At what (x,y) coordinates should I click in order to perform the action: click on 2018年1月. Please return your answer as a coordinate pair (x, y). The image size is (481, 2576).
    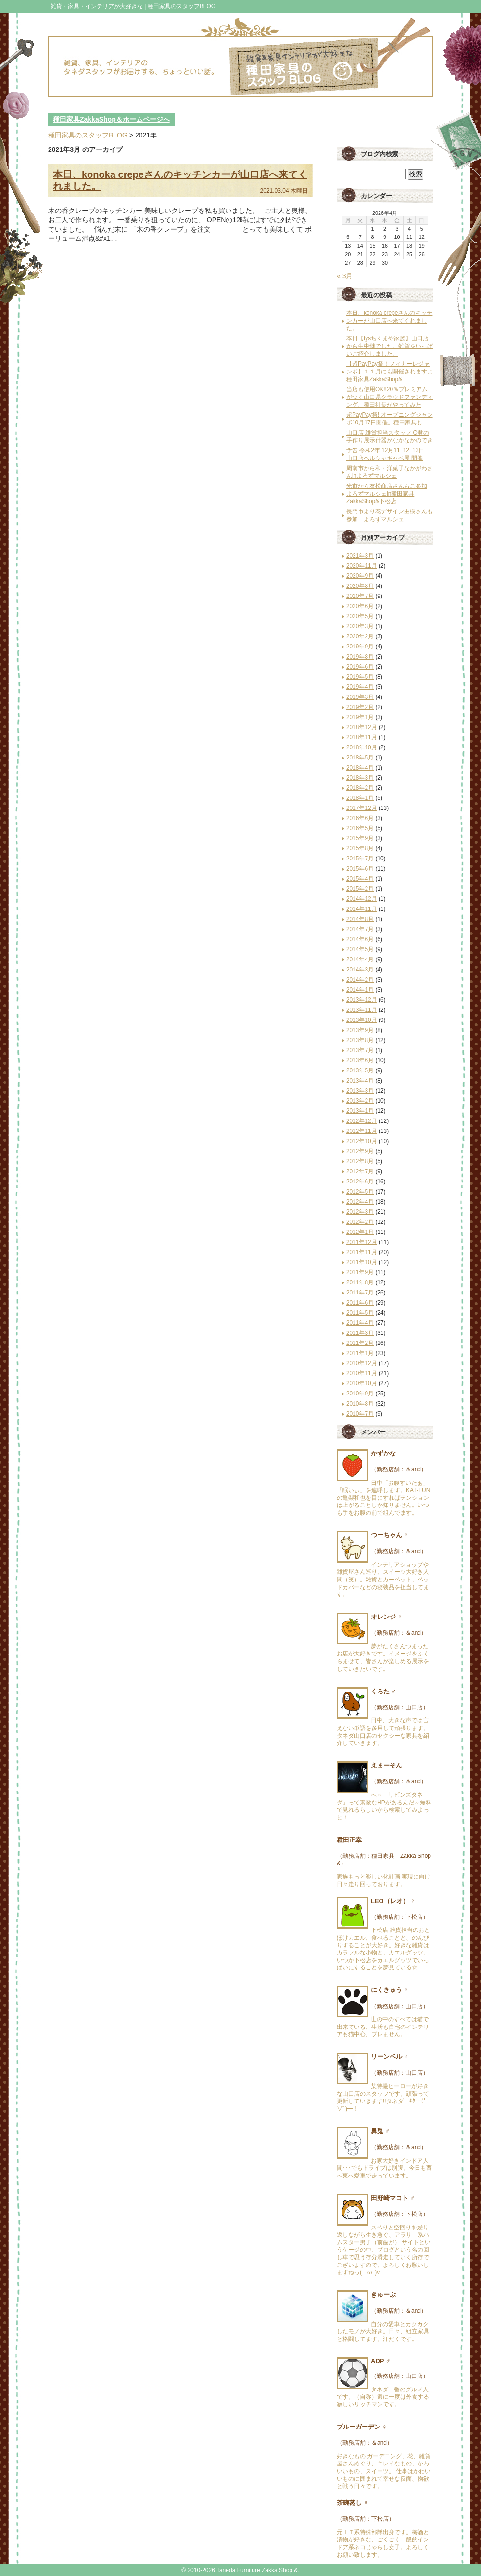
    Looking at the image, I should click on (360, 798).